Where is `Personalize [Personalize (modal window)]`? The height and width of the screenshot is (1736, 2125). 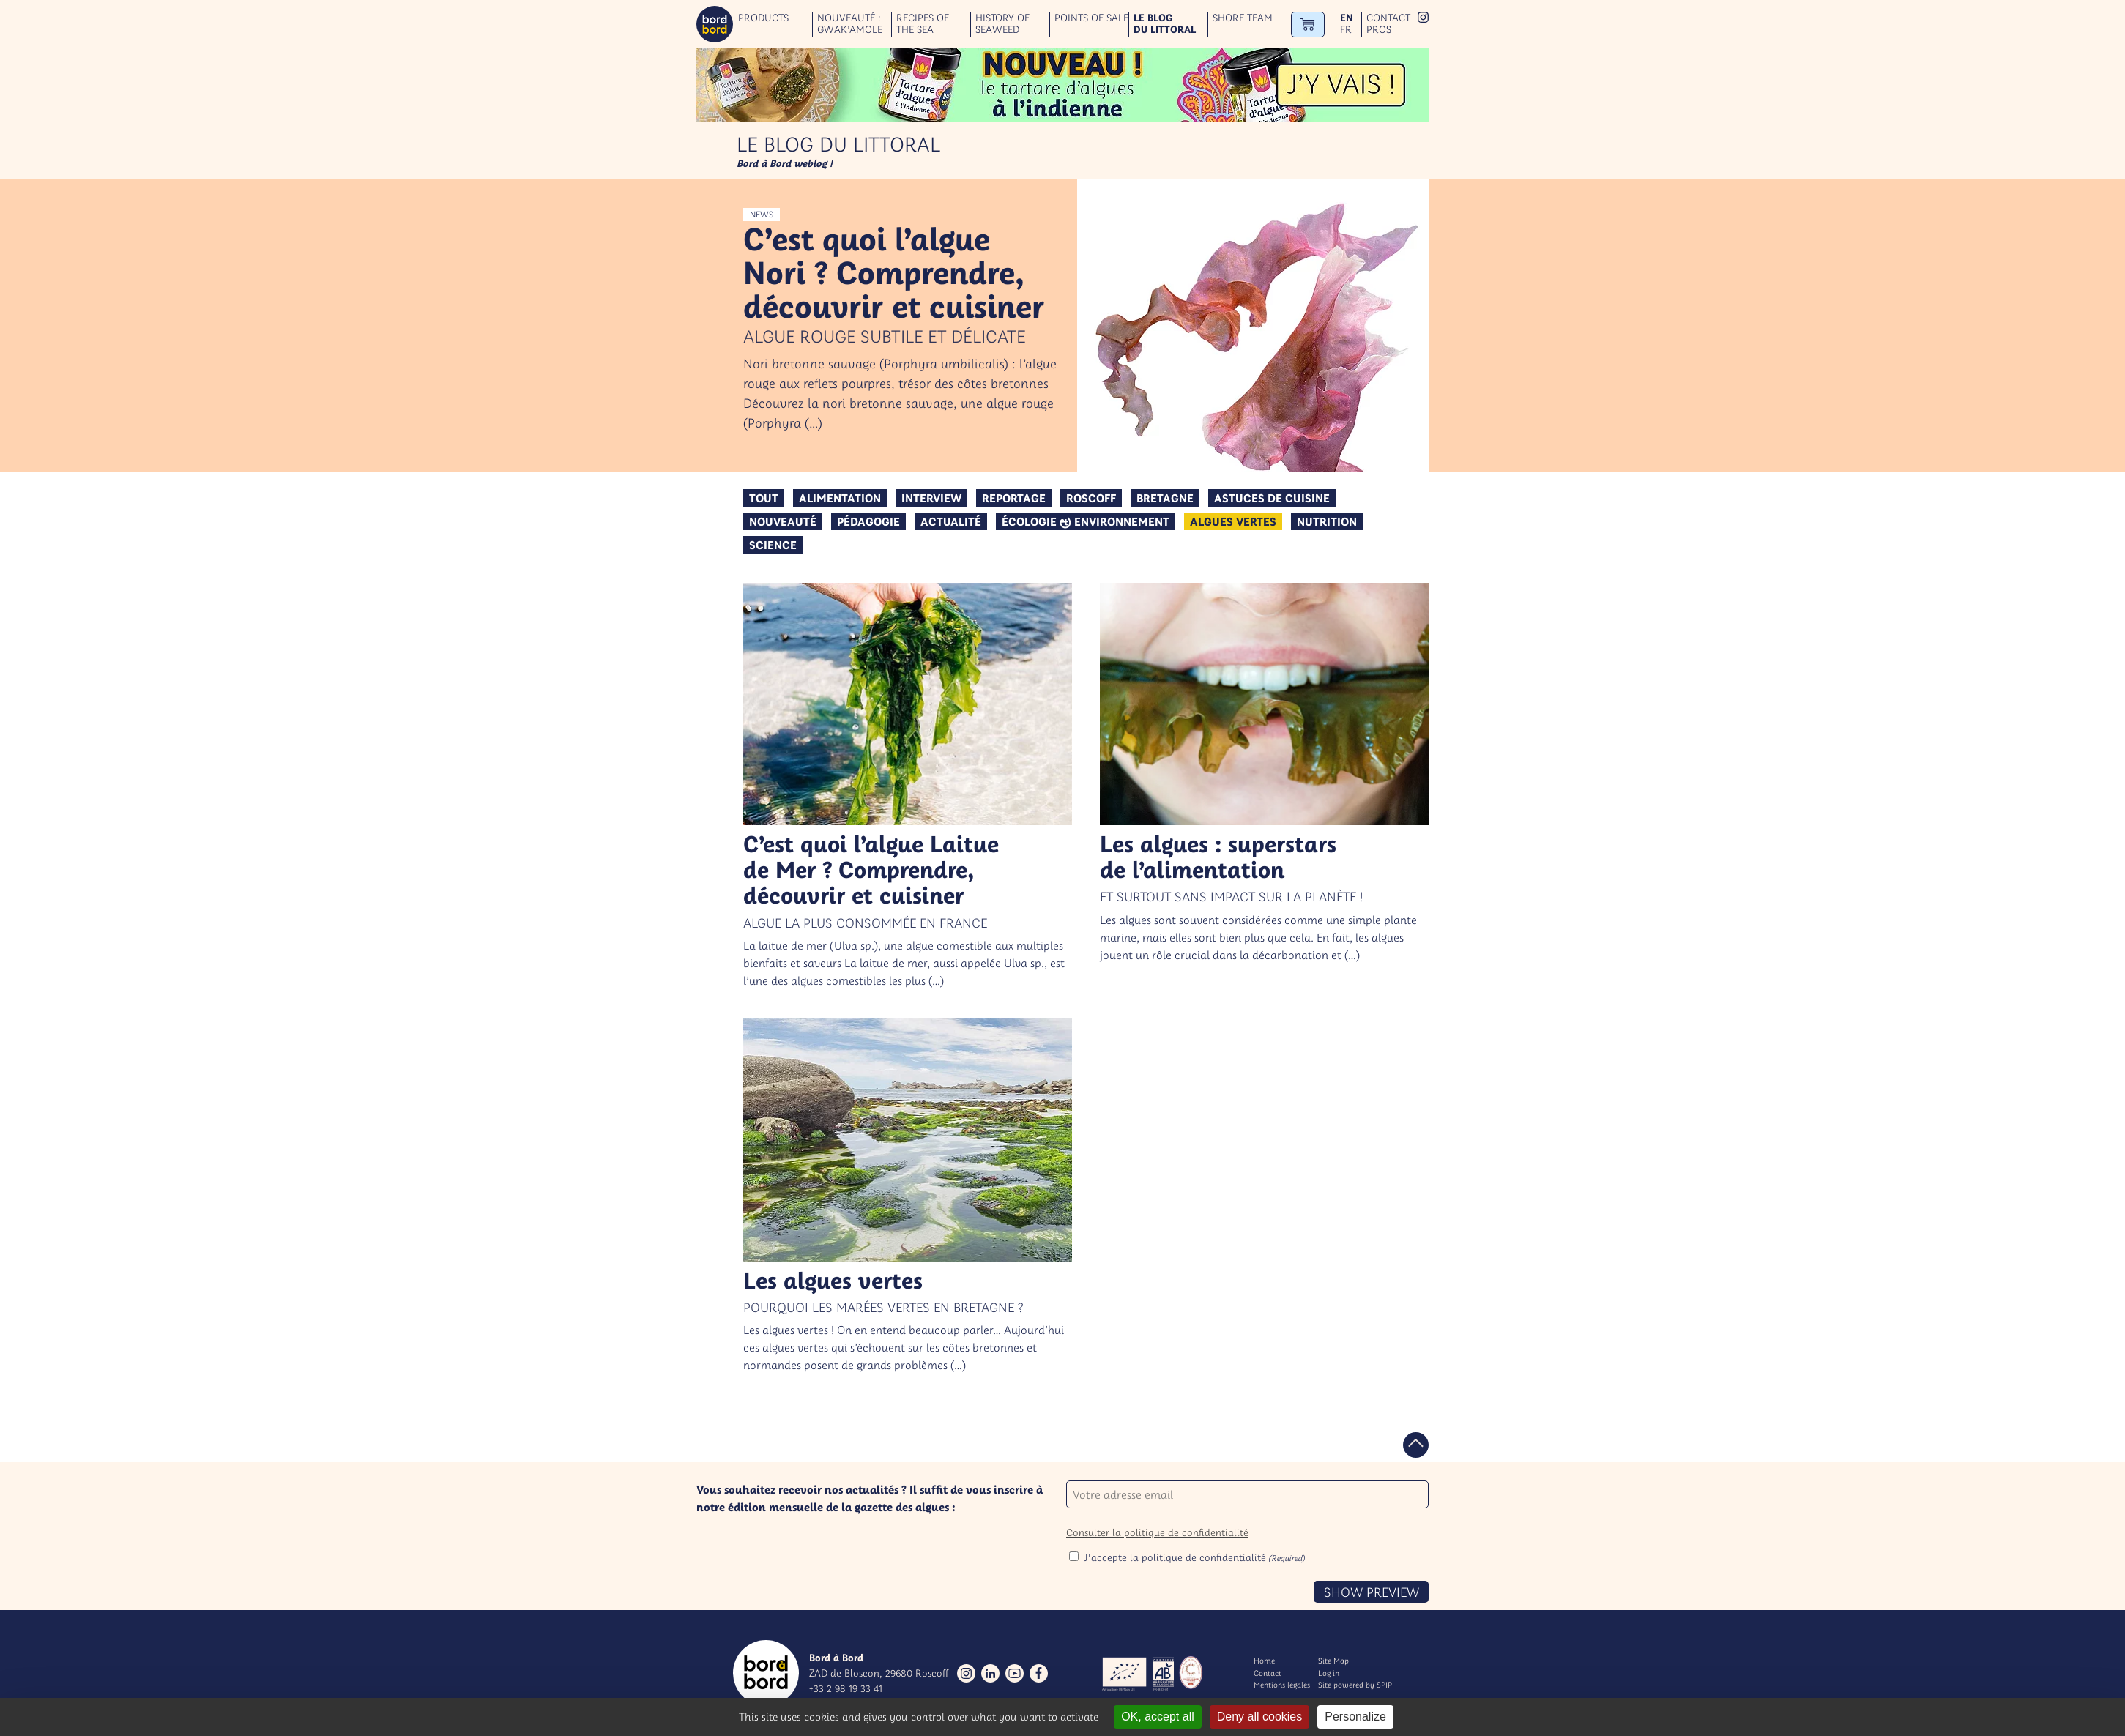
Personalize [Personalize (modal window)] is located at coordinates (1355, 1716).